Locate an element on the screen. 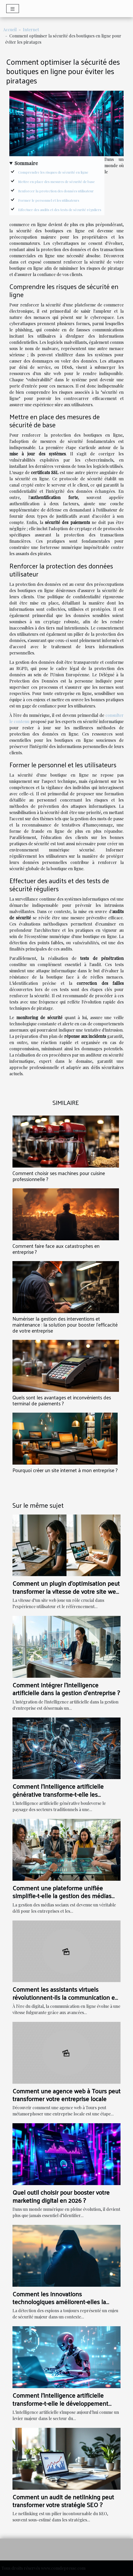 The height and width of the screenshot is (2576, 133). Comment intégrer l'intelligence artificielle dans la gestion d'entreprise ? is located at coordinates (66, 1688).